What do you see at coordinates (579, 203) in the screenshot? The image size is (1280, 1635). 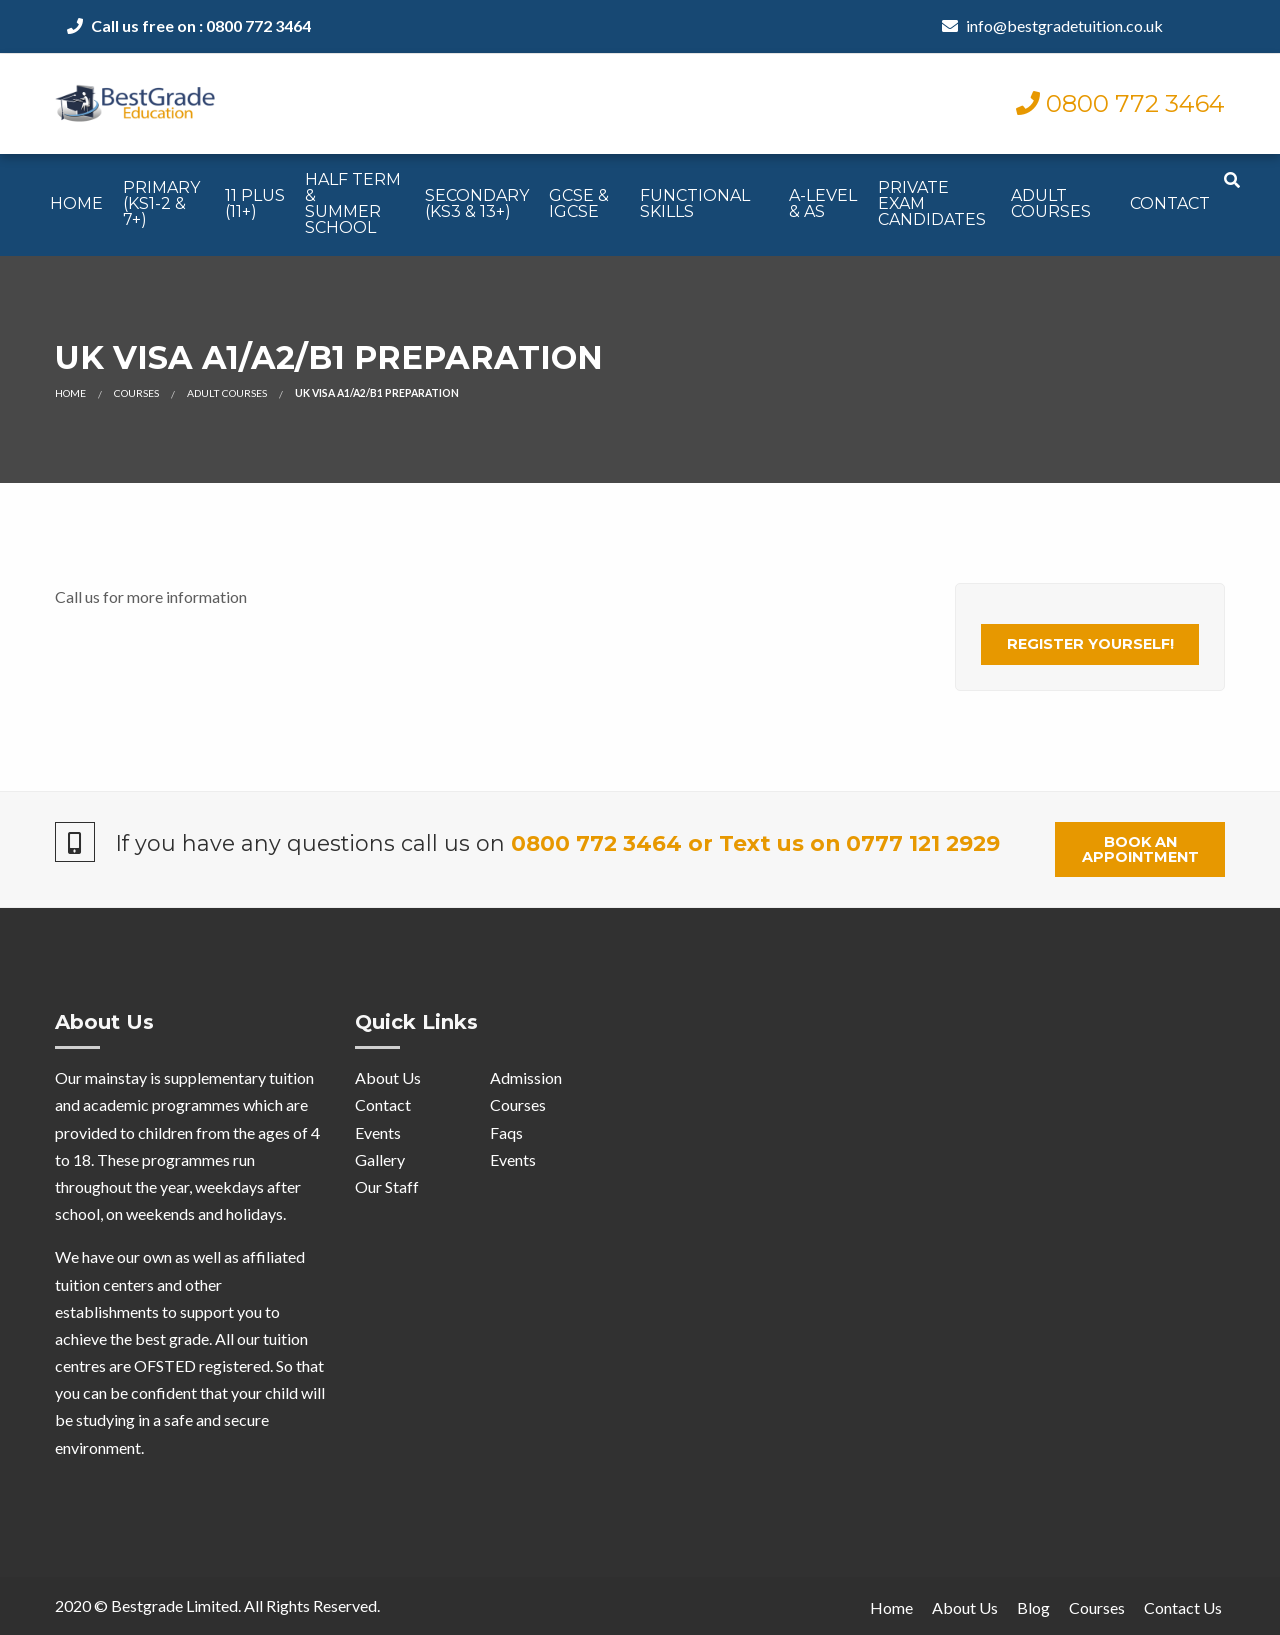 I see `GCSE & IGCSE` at bounding box center [579, 203].